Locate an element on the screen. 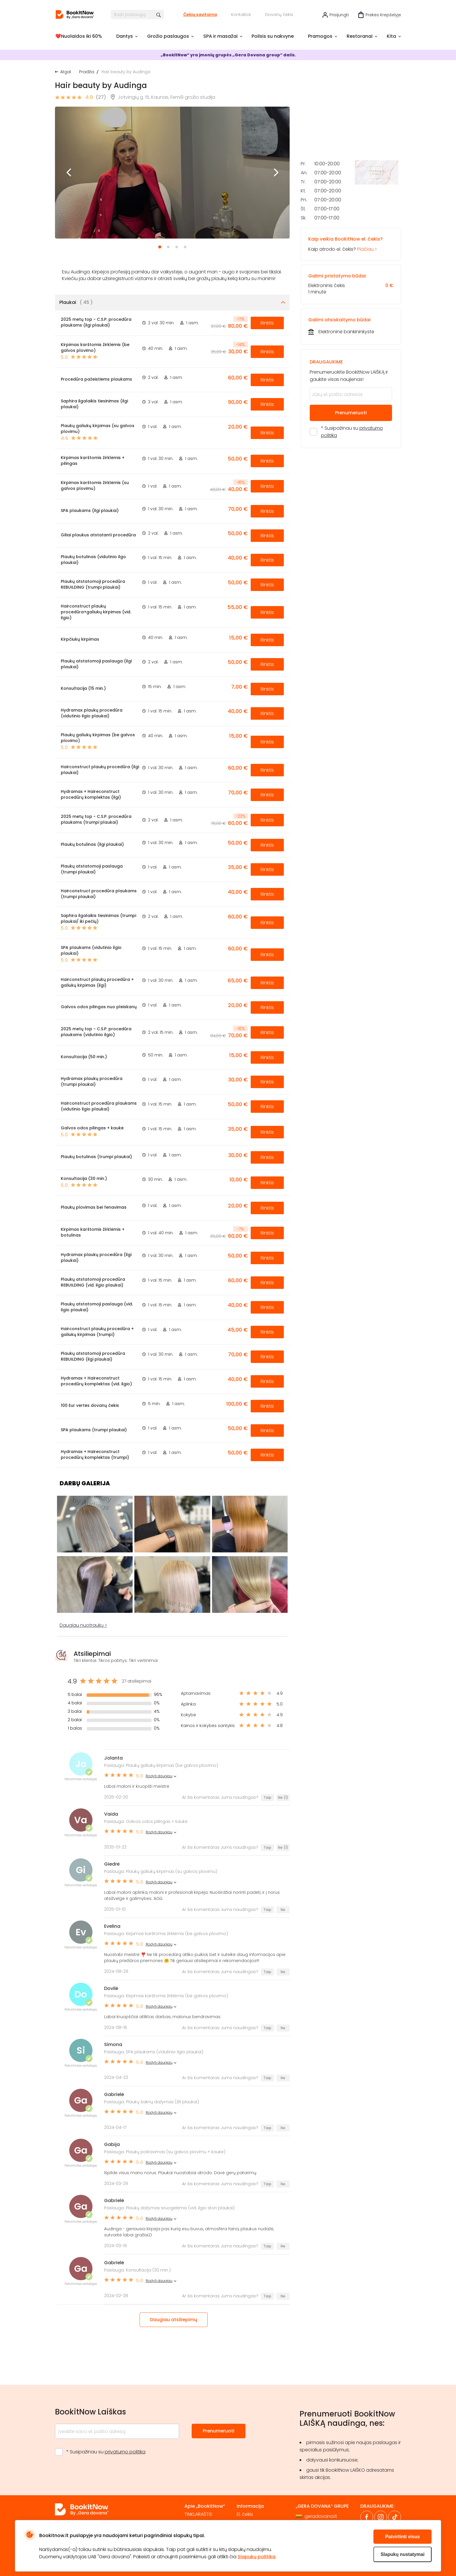  Atgal is located at coordinates (65, 72).